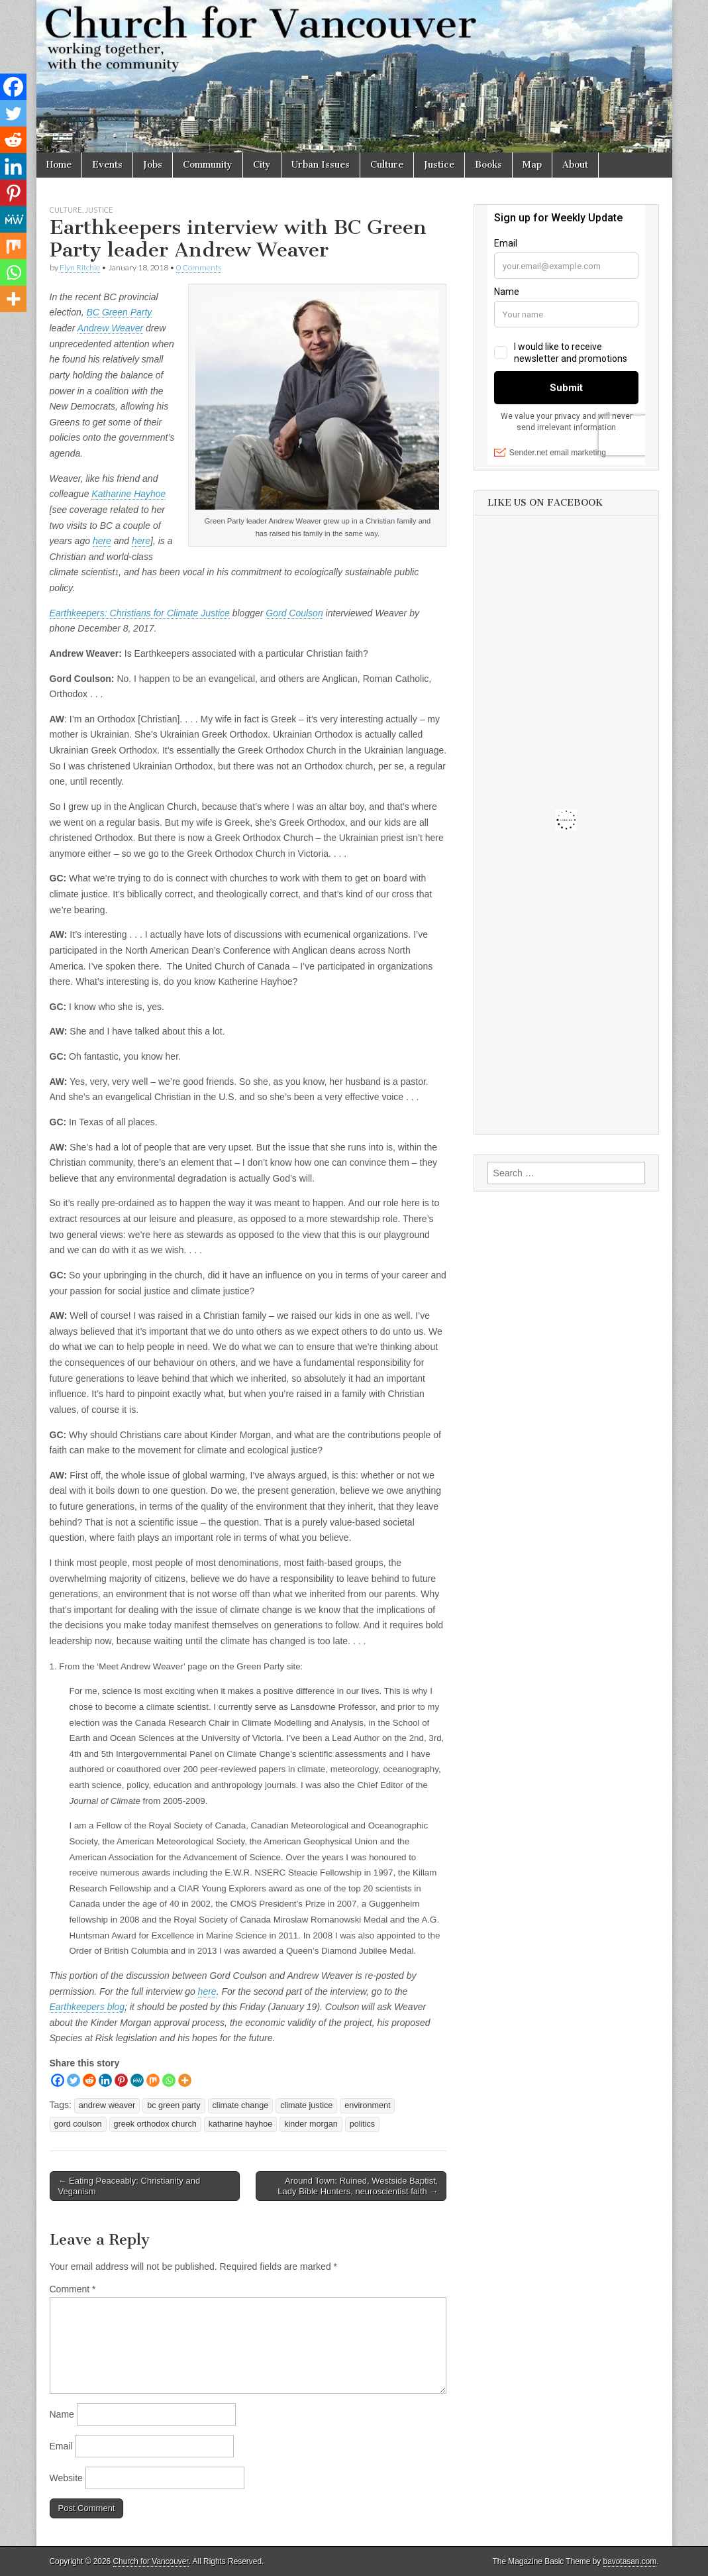 This screenshot has height=2576, width=708. Describe the element at coordinates (207, 164) in the screenshot. I see `Community` at that location.